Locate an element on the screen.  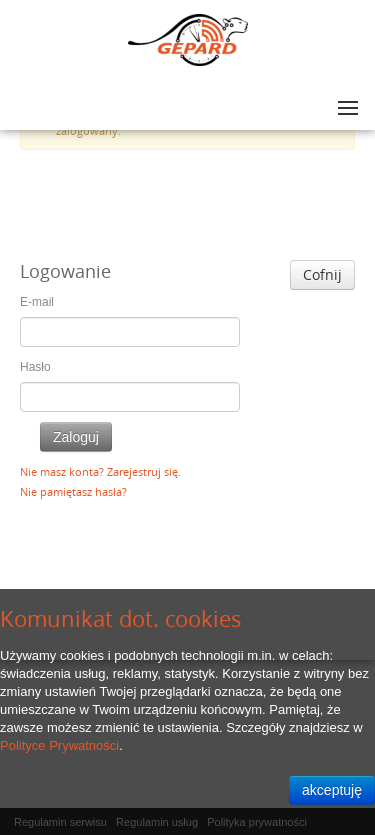
Polityce Prywatności is located at coordinates (59, 745).